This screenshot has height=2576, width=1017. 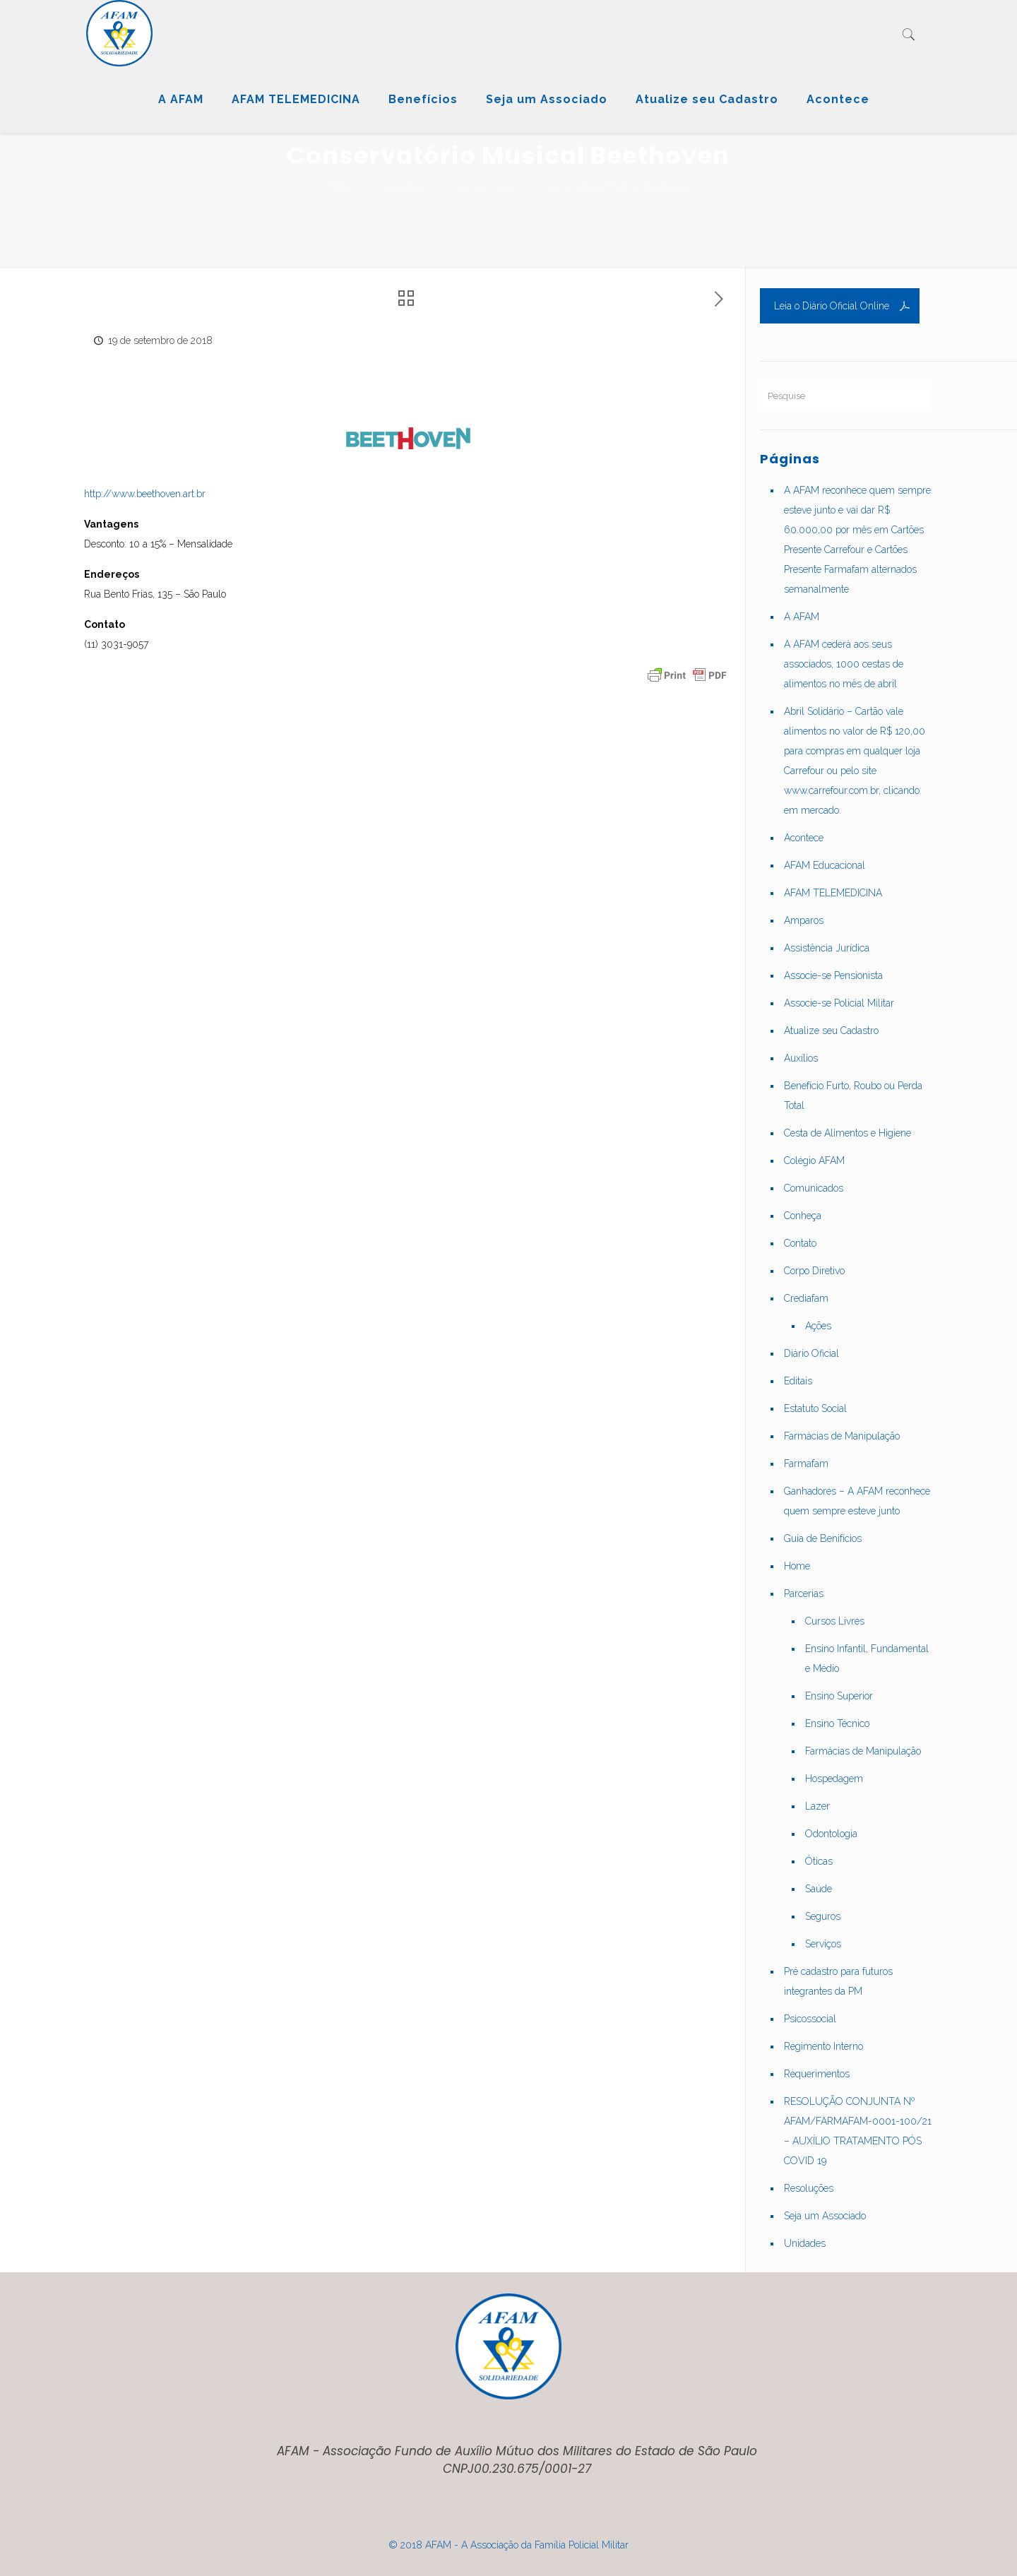 What do you see at coordinates (831, 1030) in the screenshot?
I see `Atualize seu Cadastro` at bounding box center [831, 1030].